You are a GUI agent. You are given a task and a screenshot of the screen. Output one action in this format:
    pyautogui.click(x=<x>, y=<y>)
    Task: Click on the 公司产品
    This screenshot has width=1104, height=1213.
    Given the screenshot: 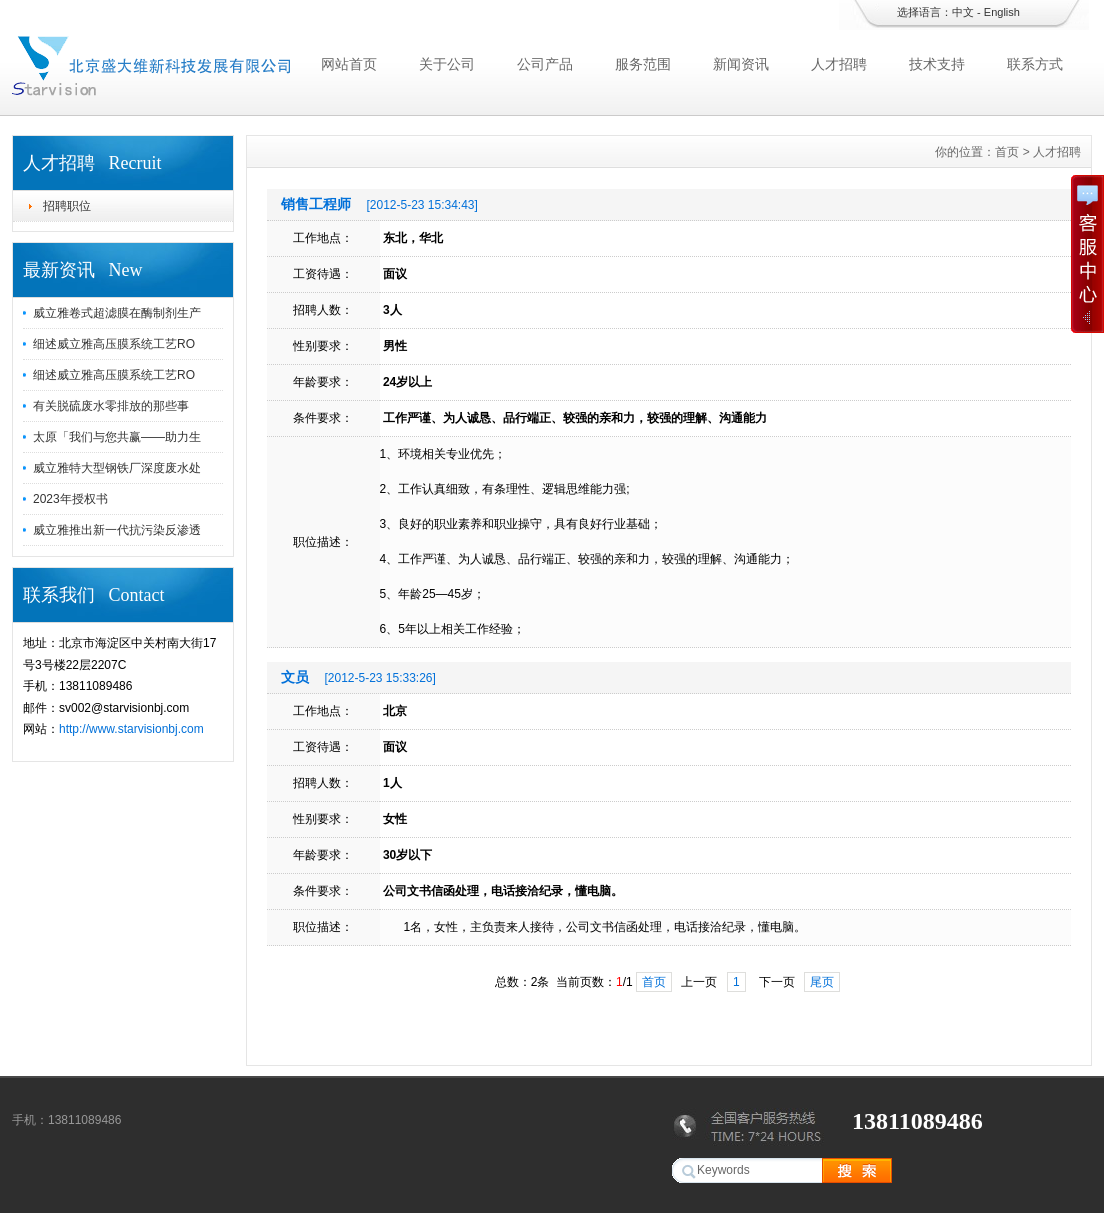 What is the action you would take?
    pyautogui.click(x=545, y=64)
    